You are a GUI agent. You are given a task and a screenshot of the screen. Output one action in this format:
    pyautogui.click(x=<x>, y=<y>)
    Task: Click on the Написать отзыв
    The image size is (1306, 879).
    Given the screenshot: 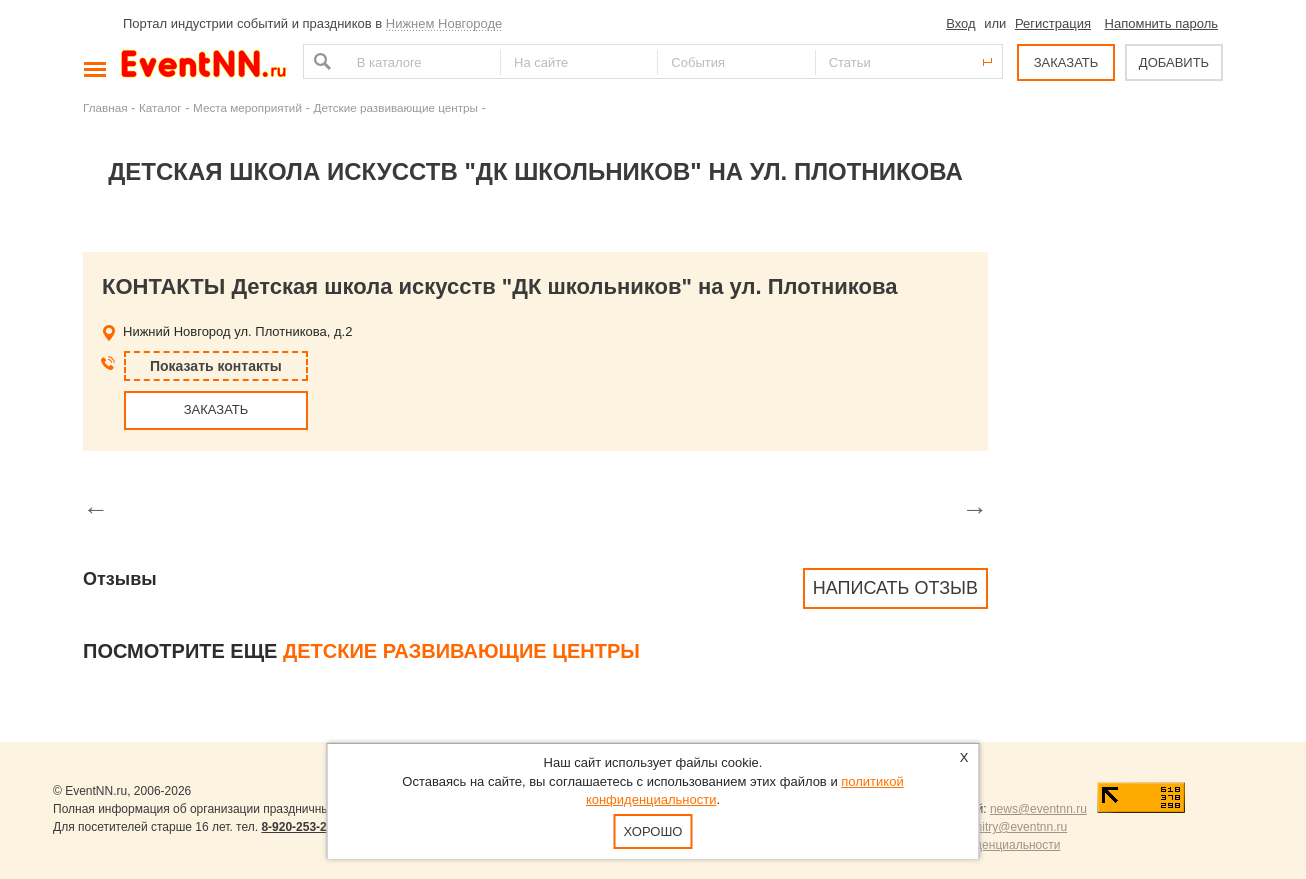 What is the action you would take?
    pyautogui.click(x=895, y=588)
    